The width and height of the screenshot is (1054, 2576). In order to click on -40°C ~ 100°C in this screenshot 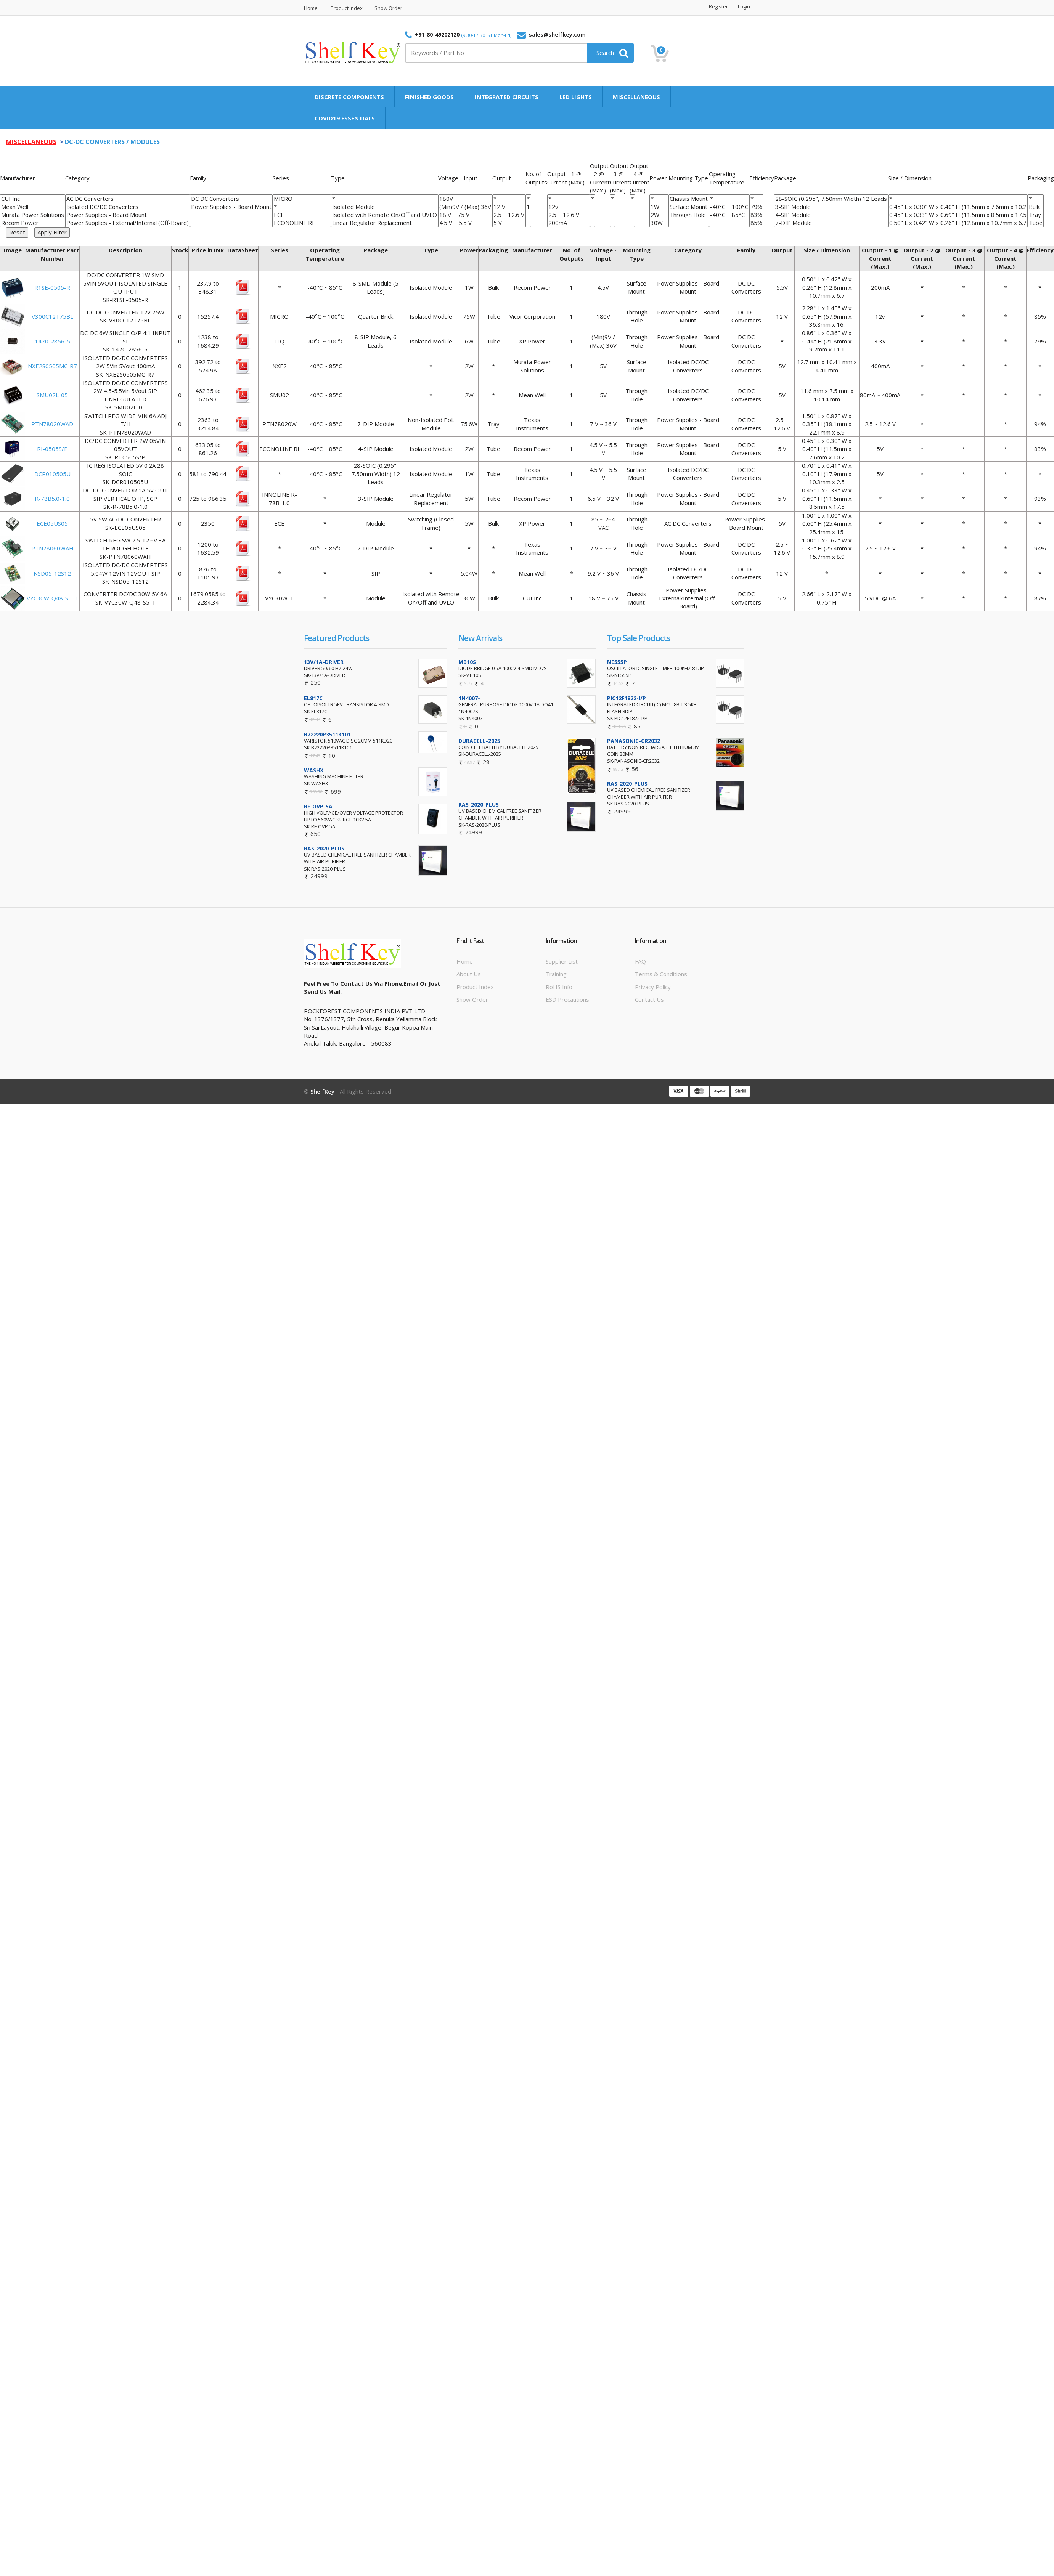, I will do `click(729, 207)`.